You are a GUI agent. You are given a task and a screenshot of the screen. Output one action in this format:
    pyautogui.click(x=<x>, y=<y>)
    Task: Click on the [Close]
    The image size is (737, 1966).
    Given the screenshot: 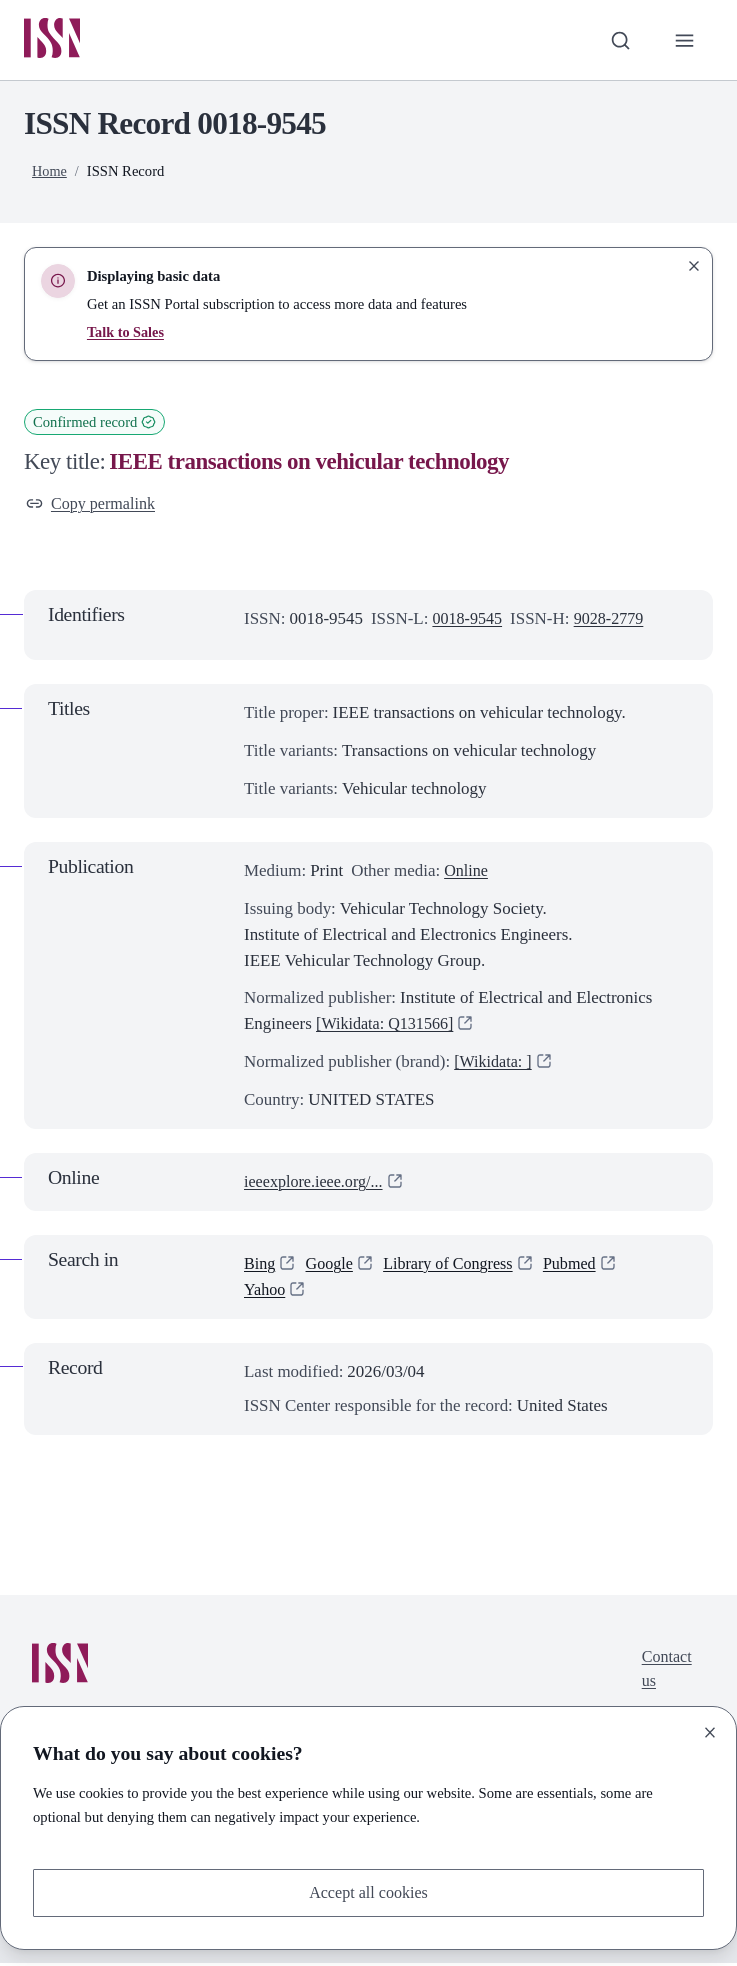 What is the action you would take?
    pyautogui.click(x=710, y=1731)
    